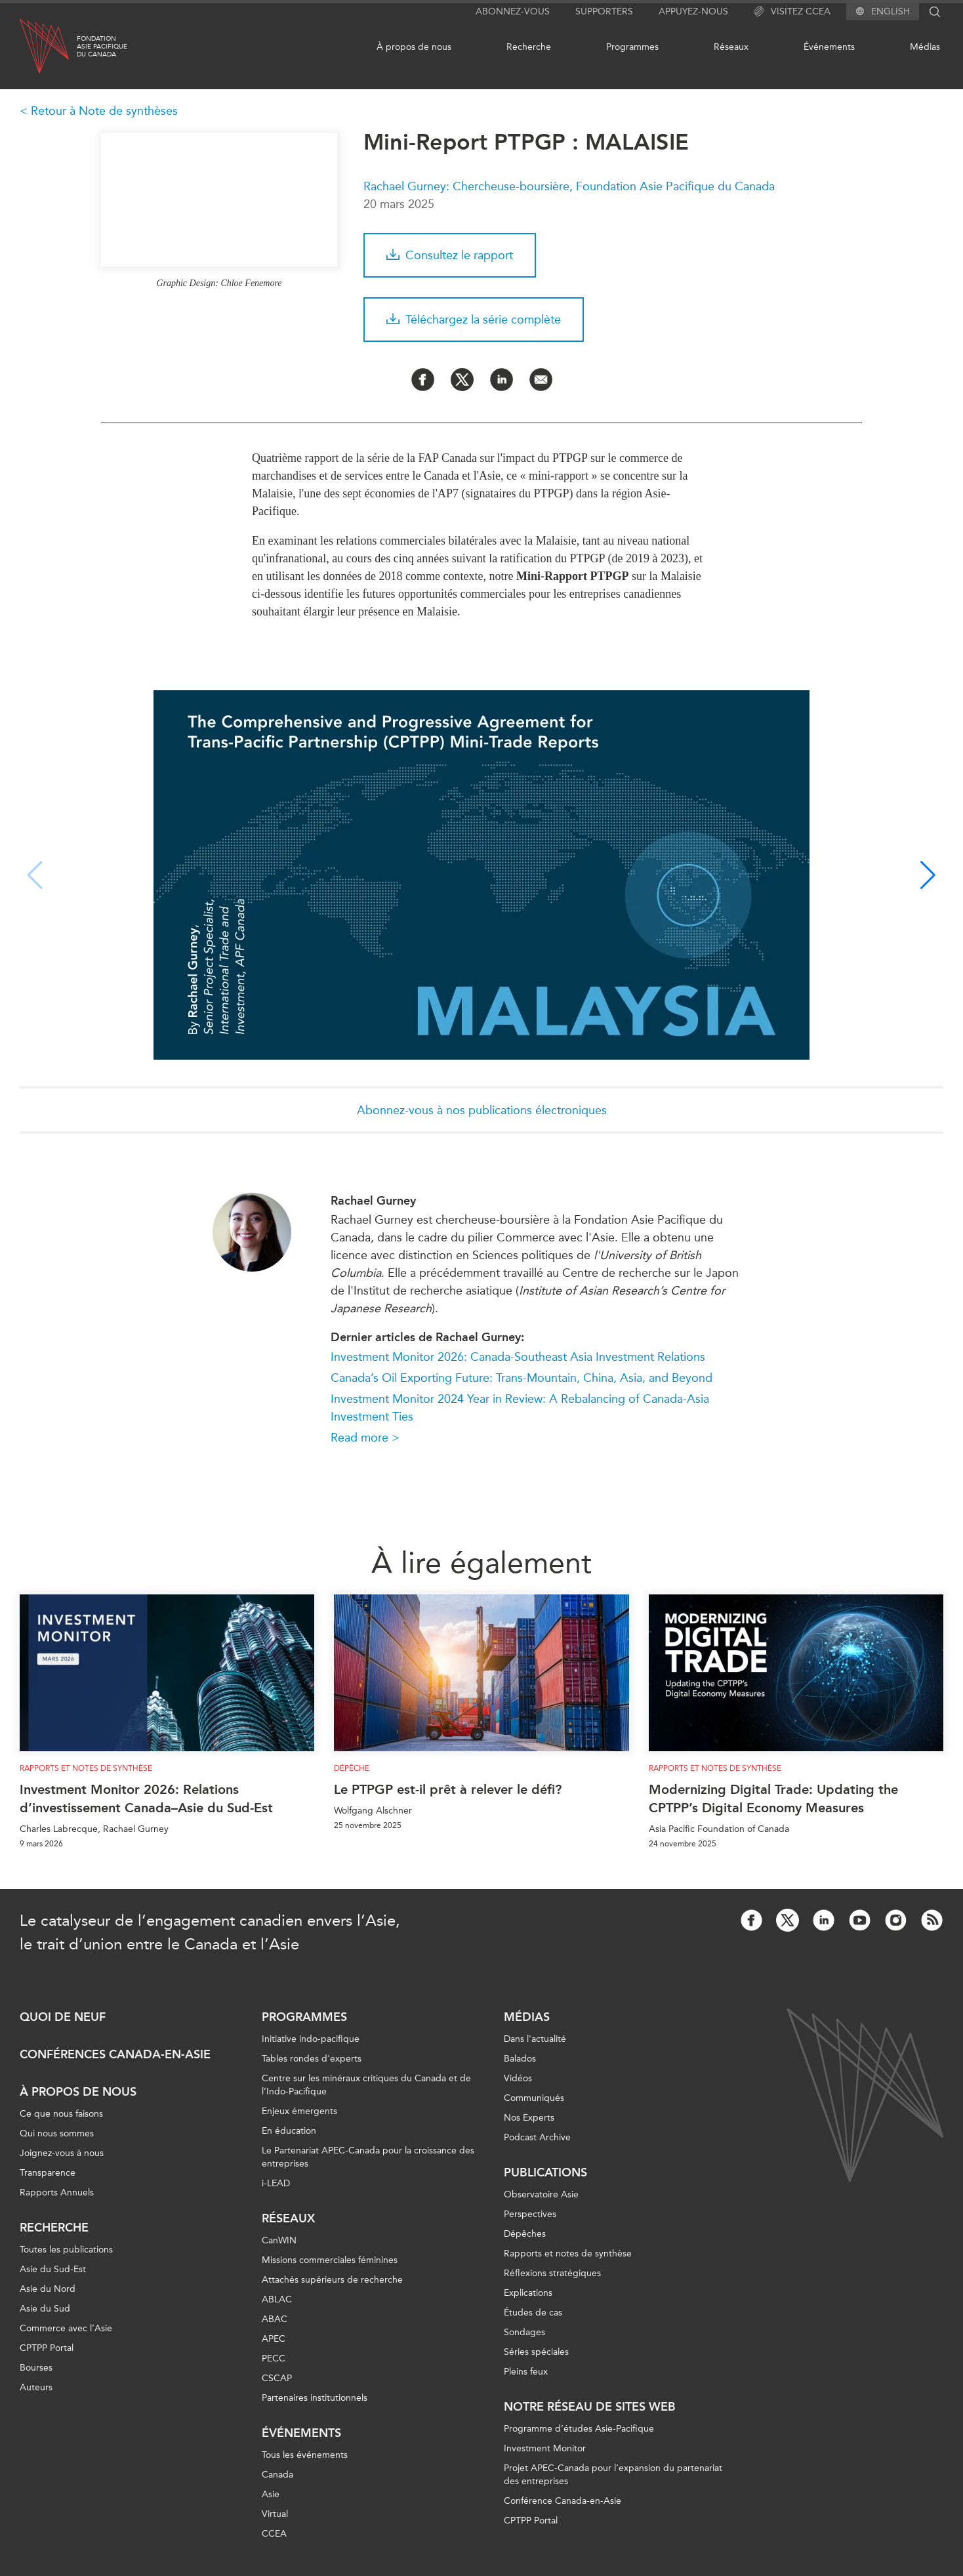 Image resolution: width=963 pixels, height=2576 pixels. What do you see at coordinates (310, 2039) in the screenshot?
I see `Initiative indo-pacifique` at bounding box center [310, 2039].